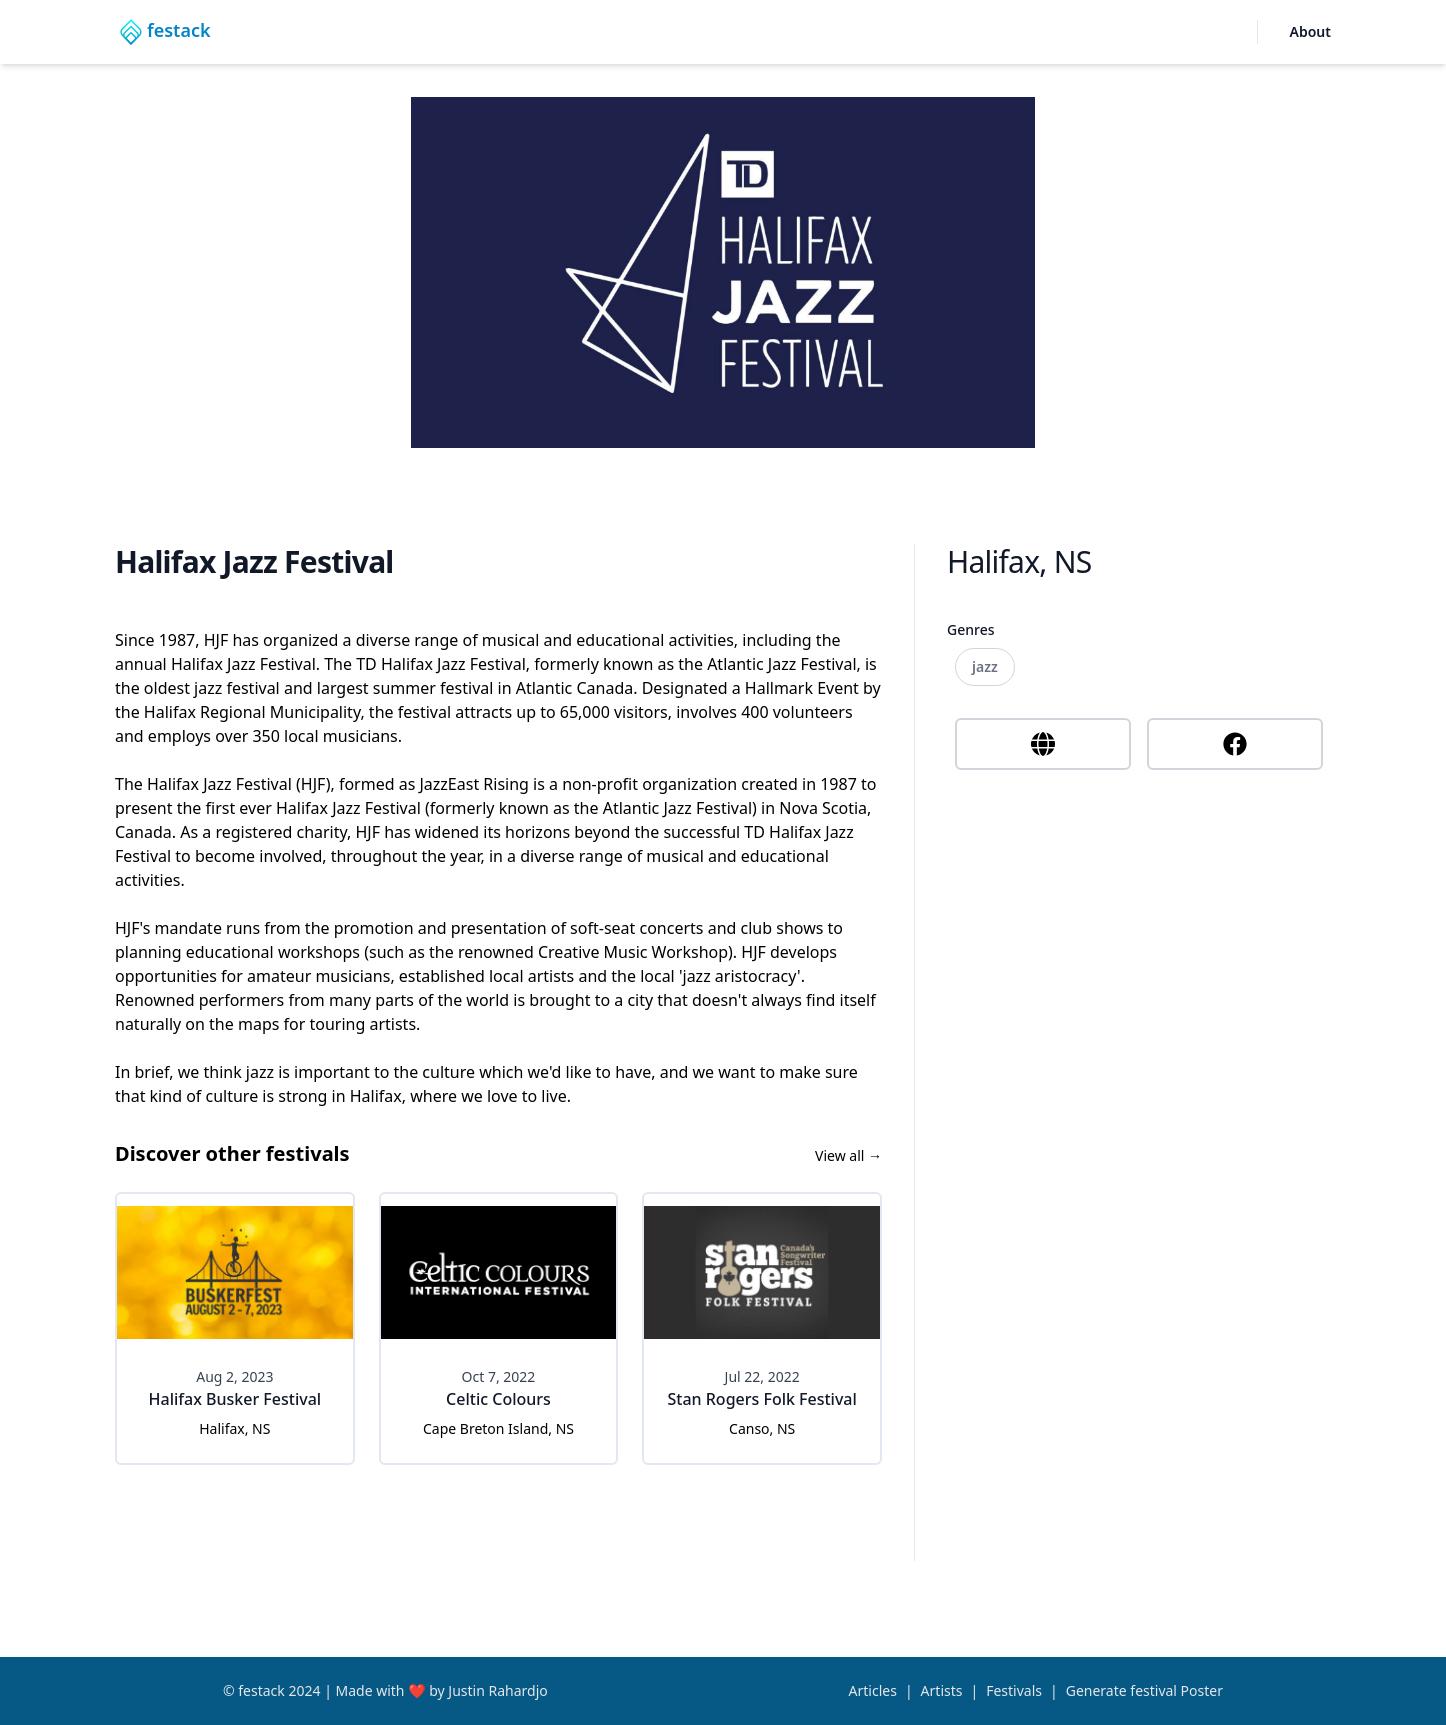  Describe the element at coordinates (1310, 31) in the screenshot. I see `About` at that location.